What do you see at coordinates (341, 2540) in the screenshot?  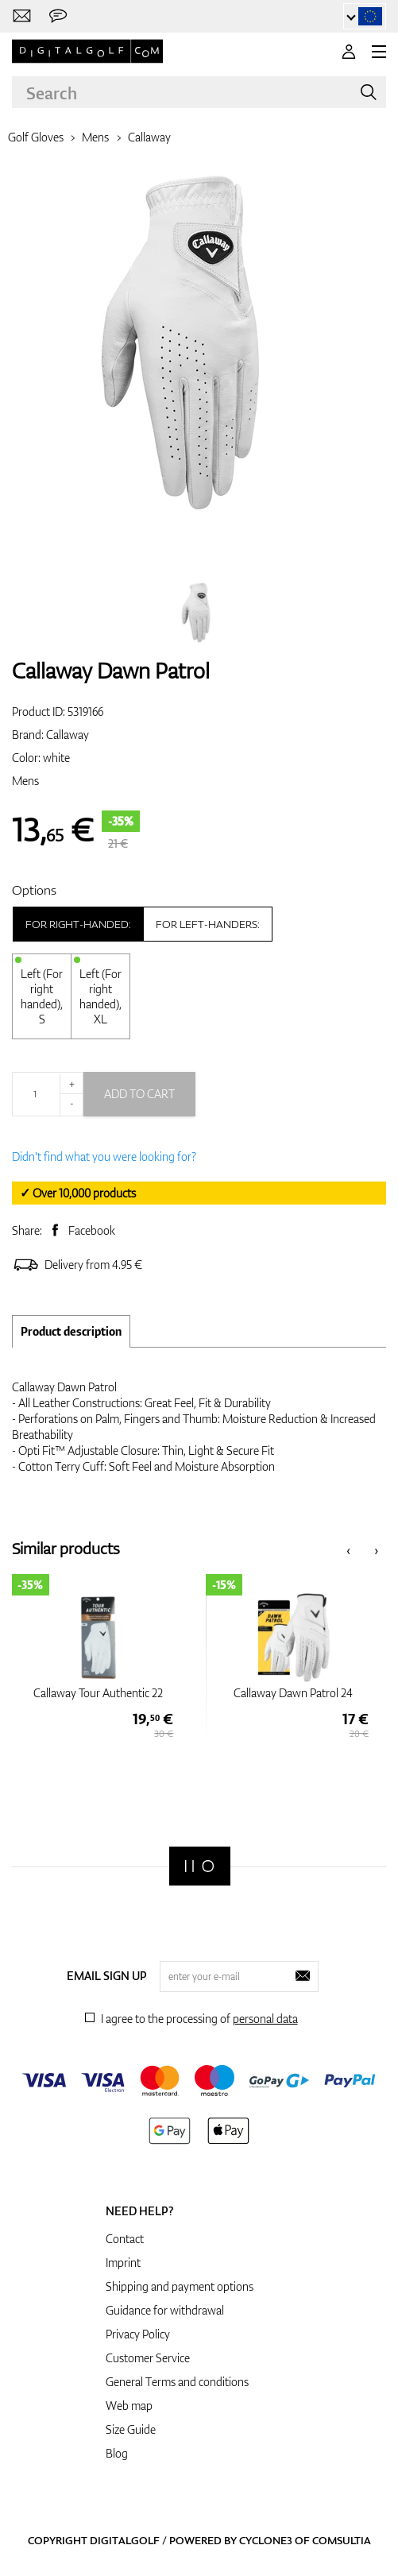 I see `Comsultia` at bounding box center [341, 2540].